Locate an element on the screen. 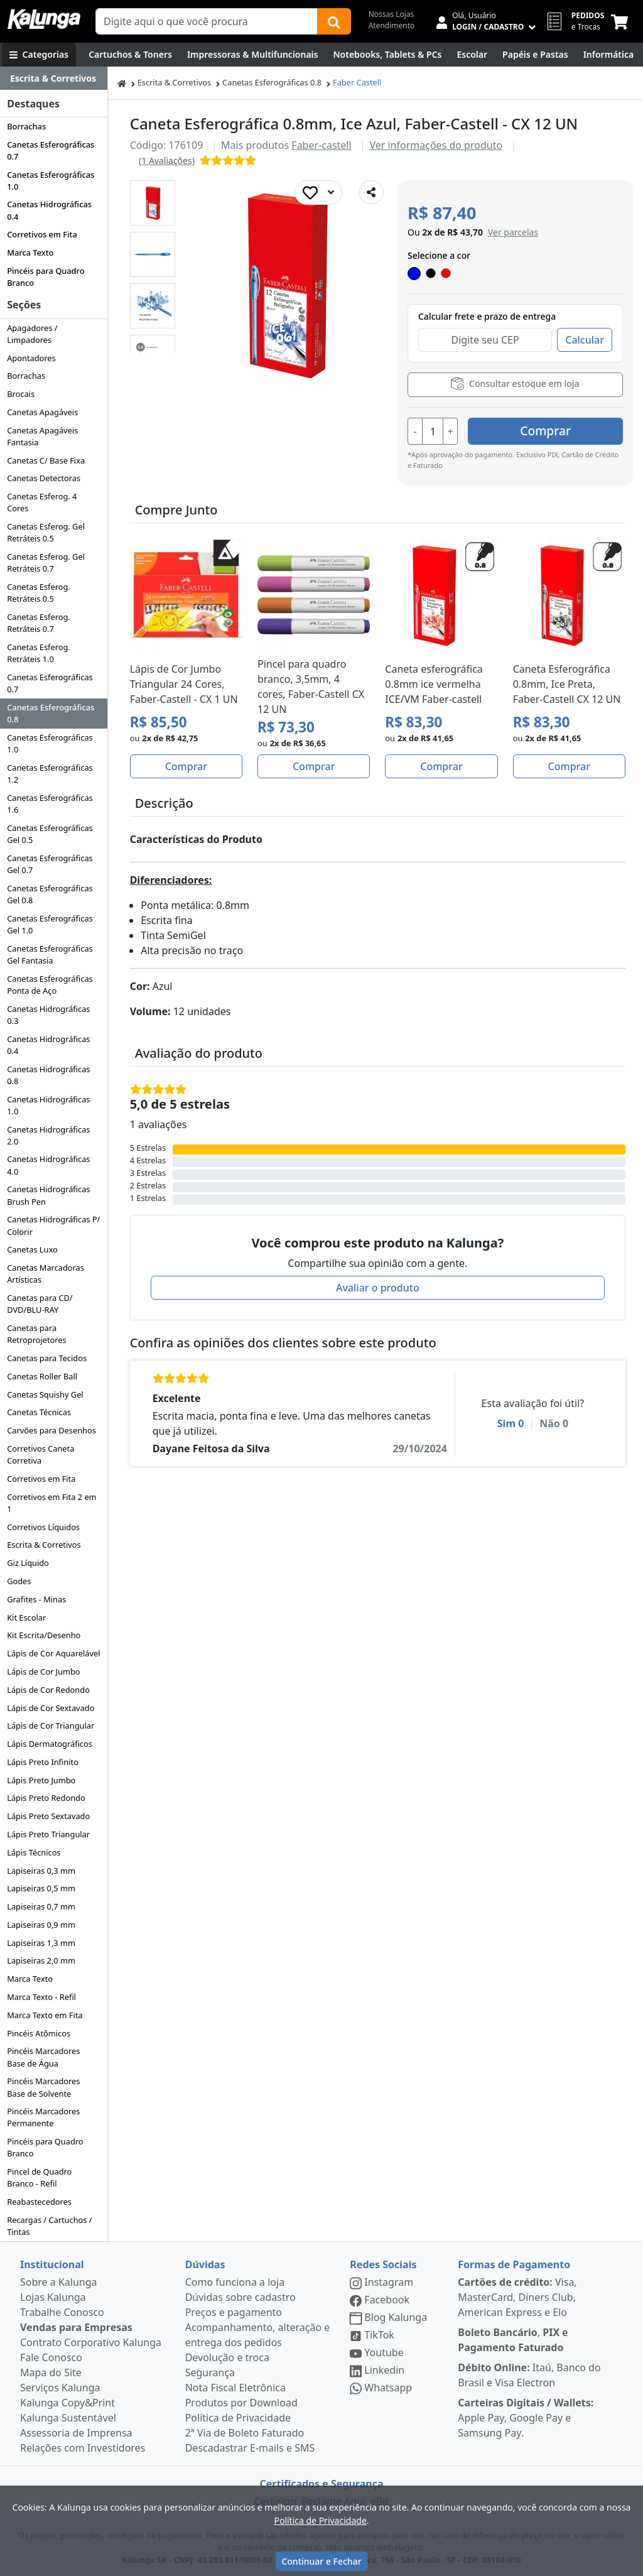 The height and width of the screenshot is (2576, 643). Canetas C/ Base Fixa is located at coordinates (46, 460).